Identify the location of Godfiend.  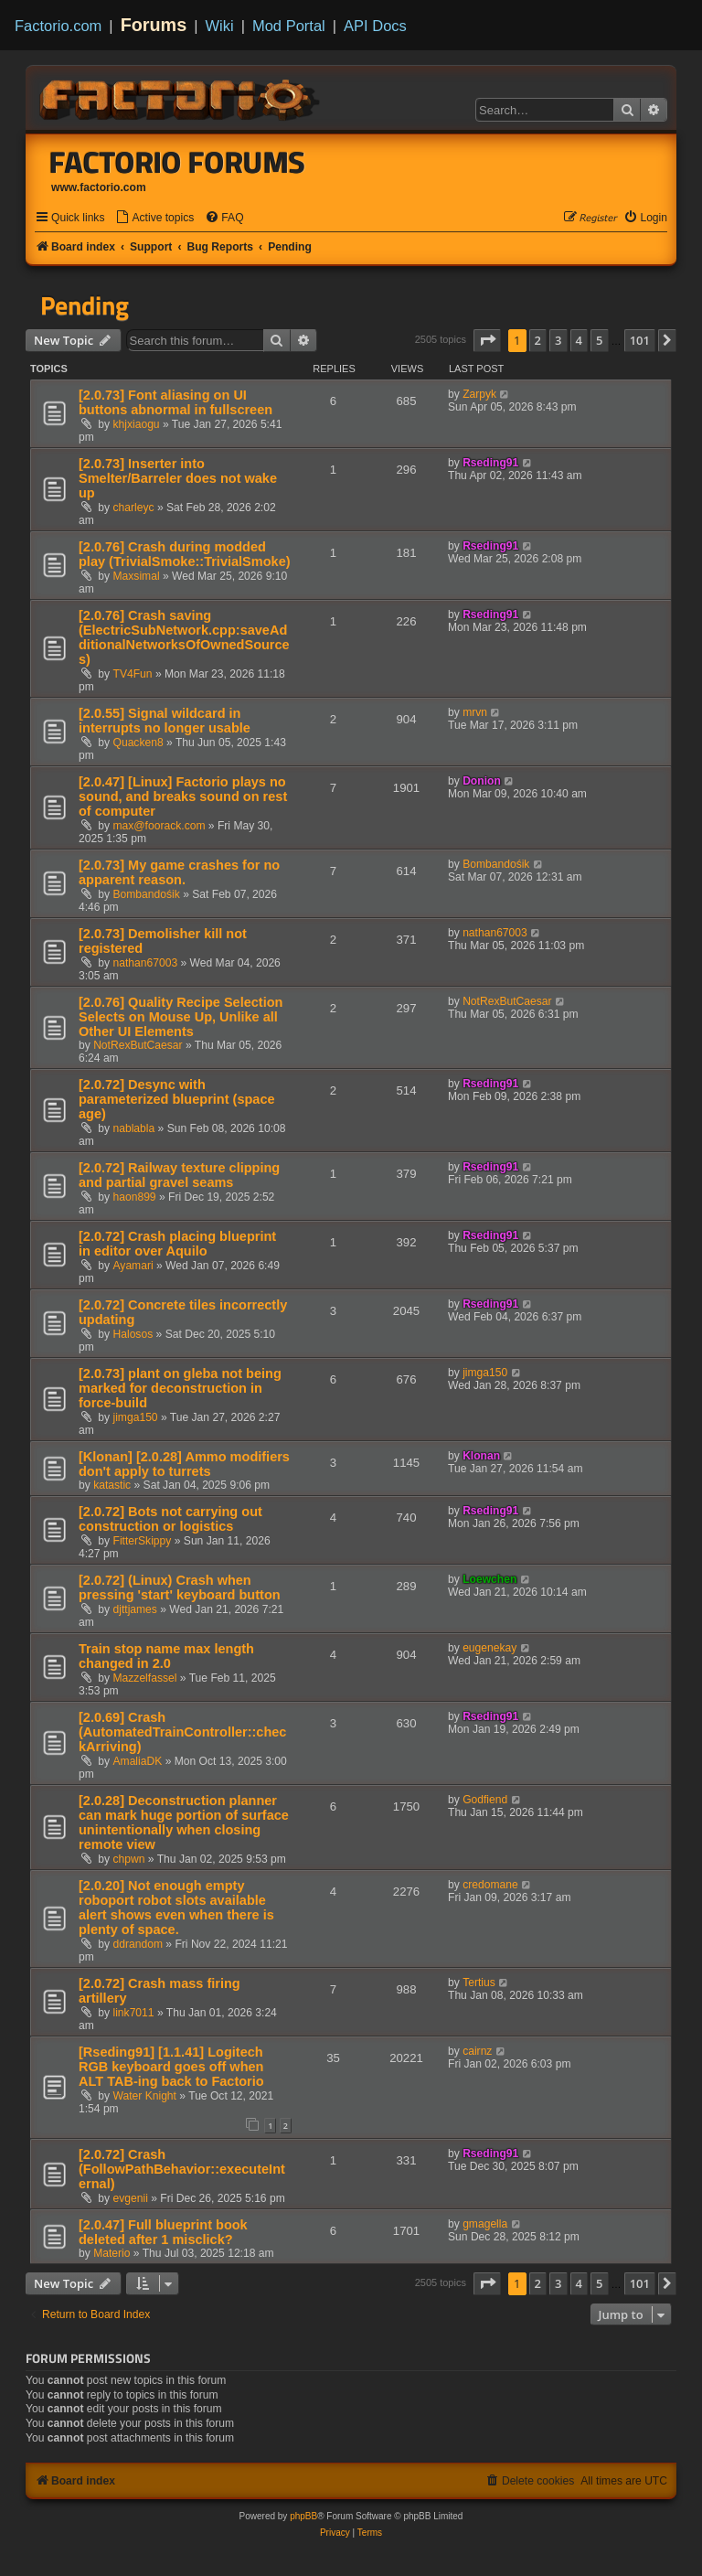
(485, 1799).